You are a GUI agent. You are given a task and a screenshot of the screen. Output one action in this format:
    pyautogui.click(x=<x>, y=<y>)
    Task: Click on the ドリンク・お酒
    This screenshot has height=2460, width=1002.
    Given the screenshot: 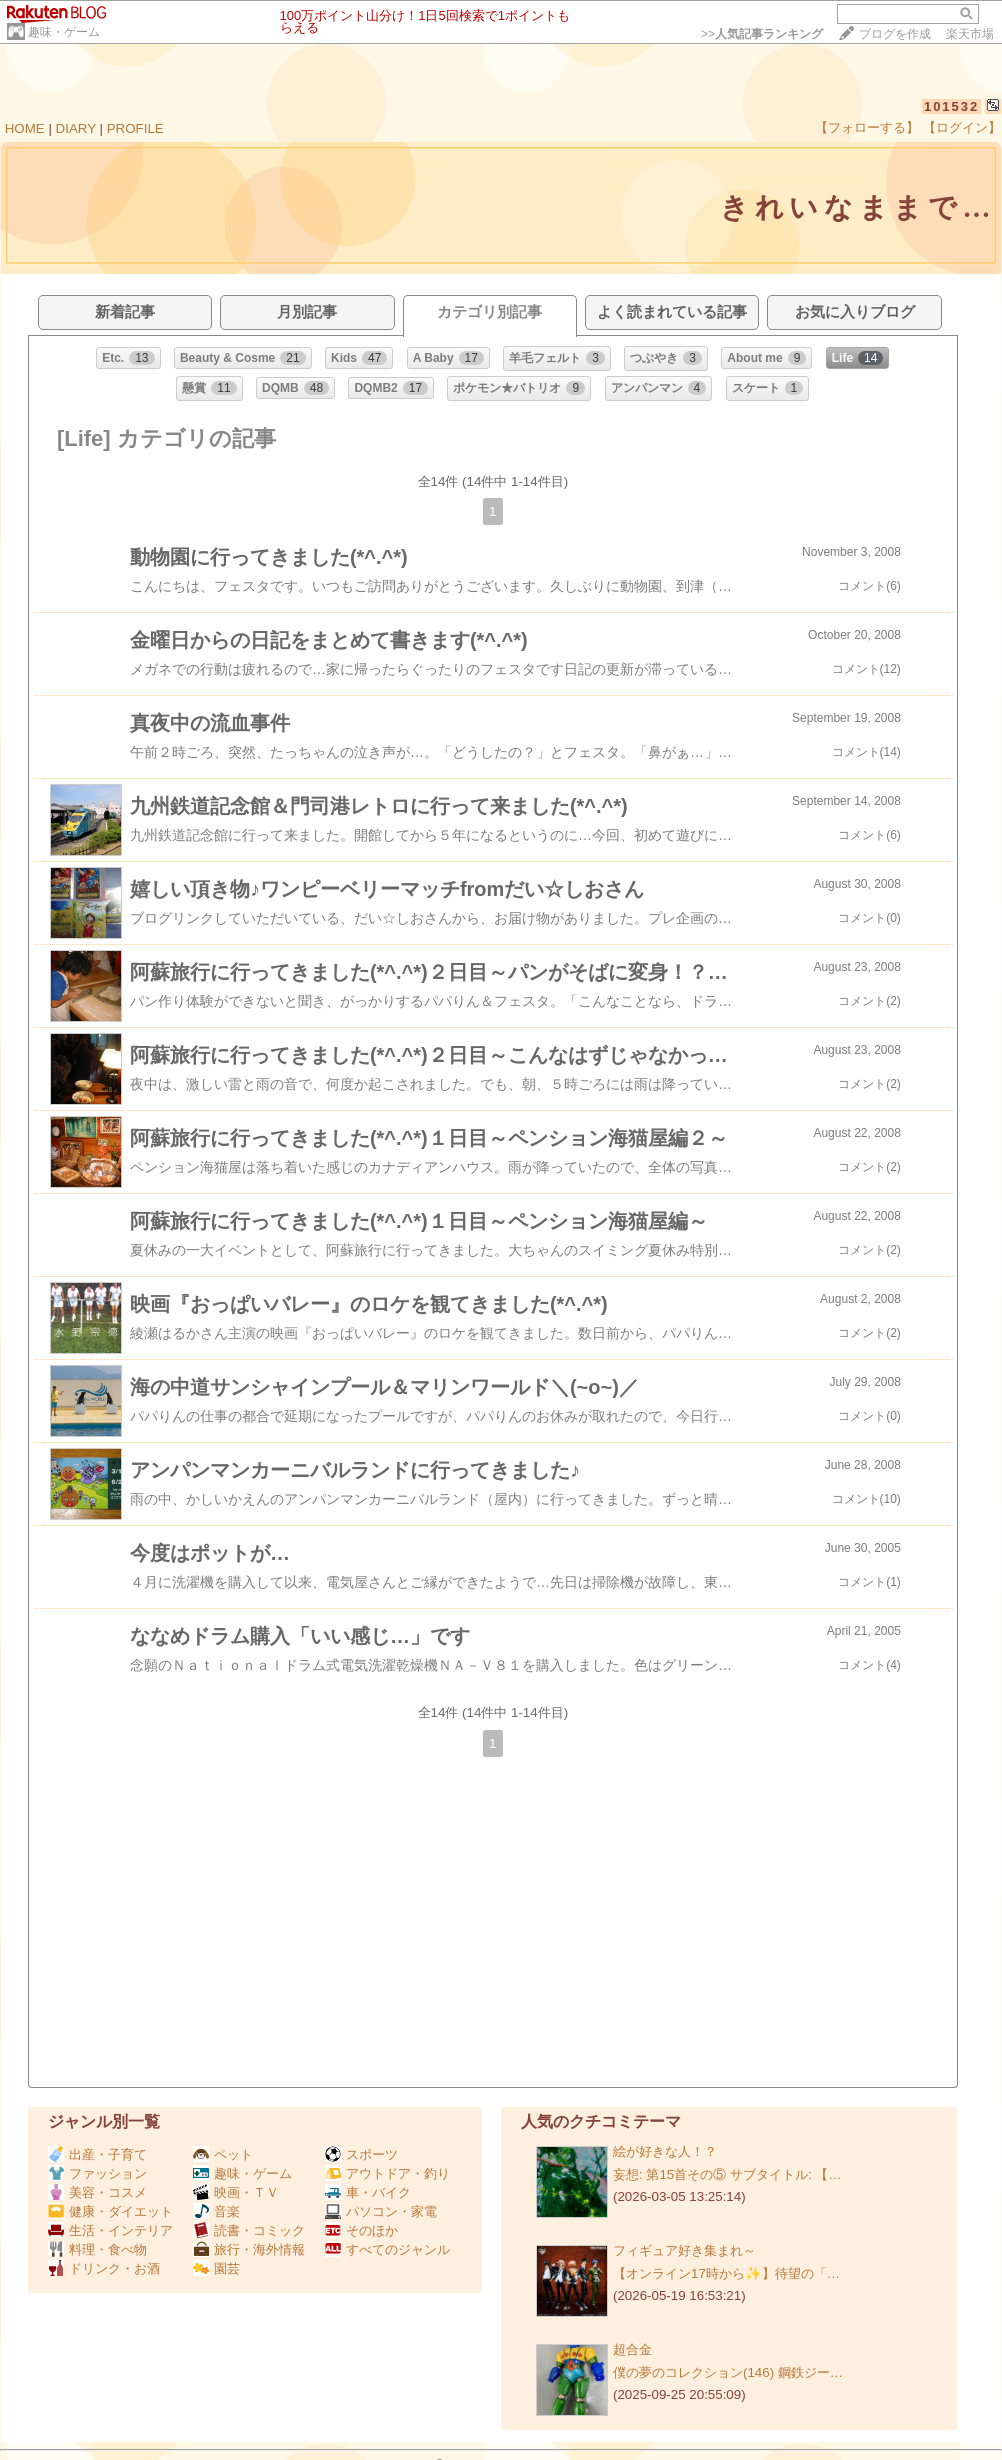 What is the action you would take?
    pyautogui.click(x=104, y=2268)
    